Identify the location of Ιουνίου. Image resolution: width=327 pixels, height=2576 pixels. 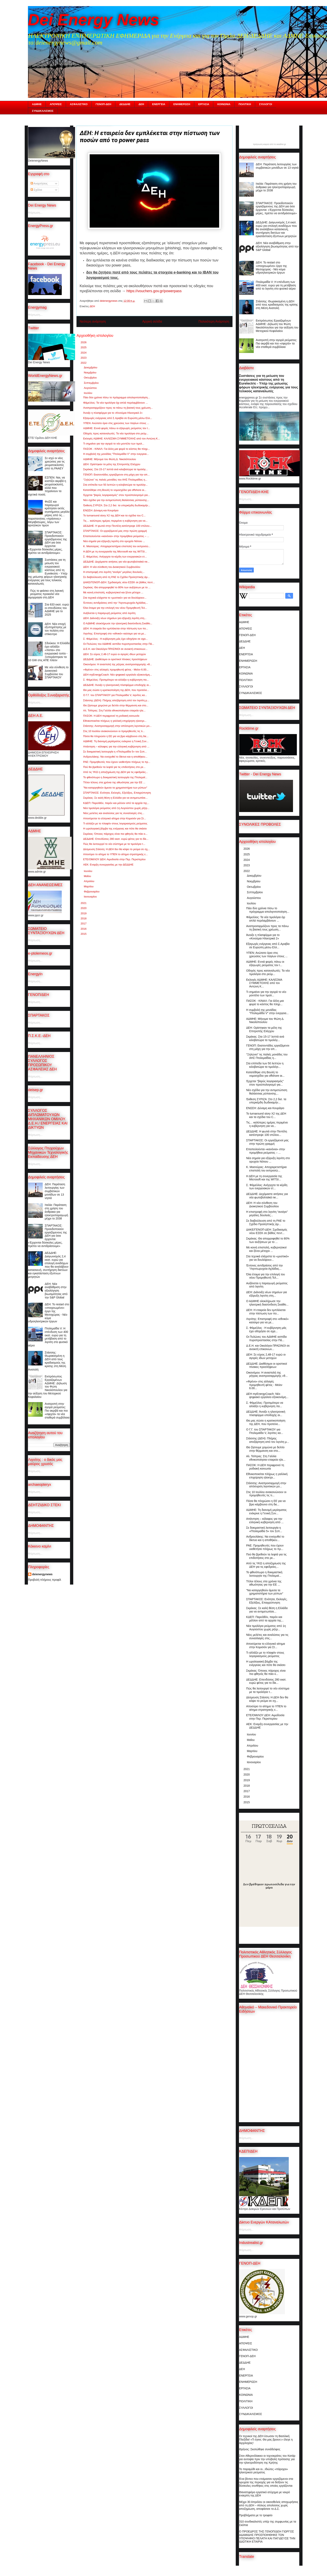
(88, 871).